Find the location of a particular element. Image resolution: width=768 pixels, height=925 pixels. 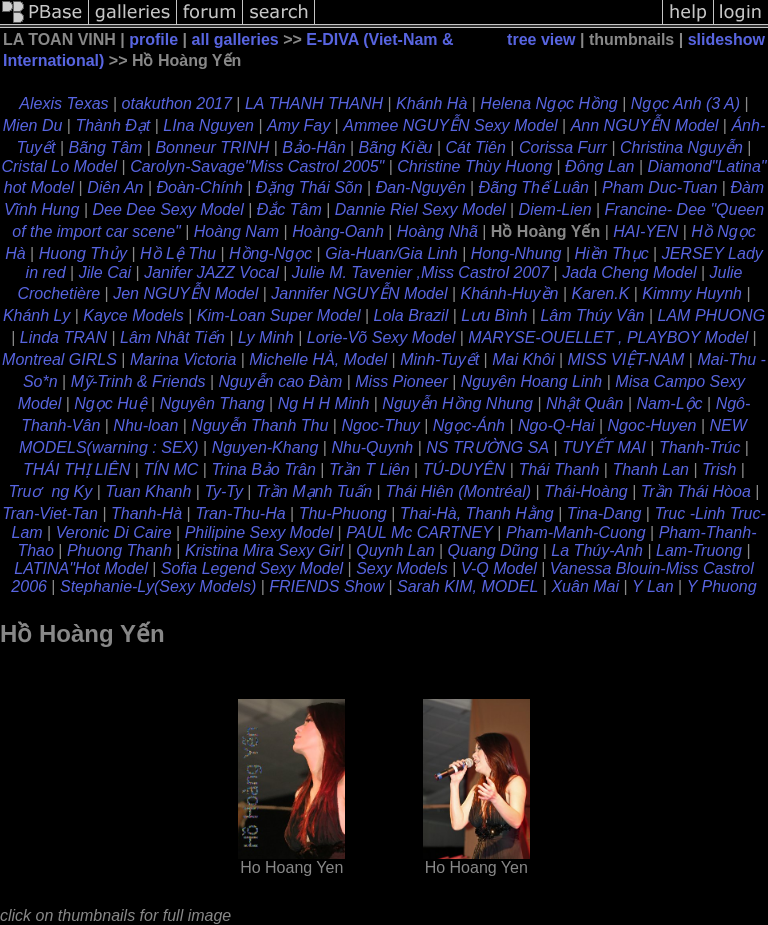

Ðan-Nguyên is located at coordinates (421, 187).